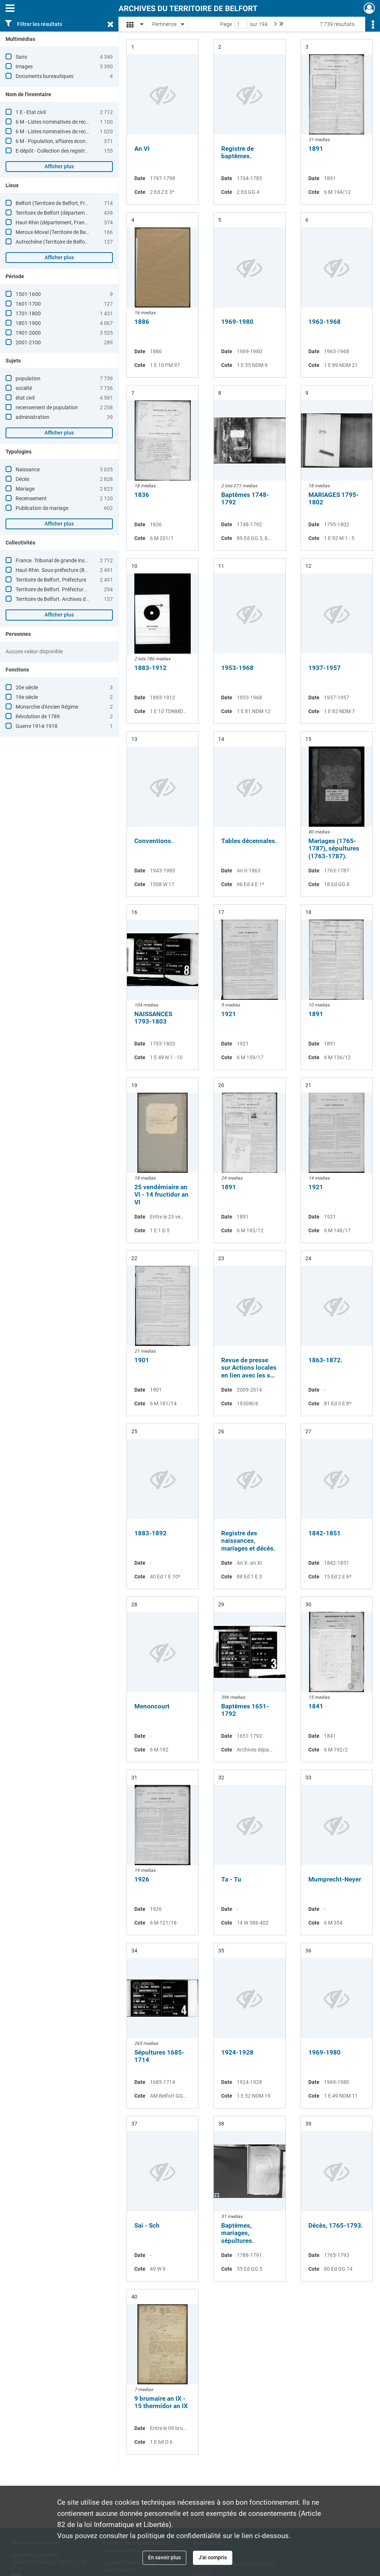 The image size is (380, 2576). I want to click on 6 M - Population, affaires économiques, statistiques, so click(75, 141).